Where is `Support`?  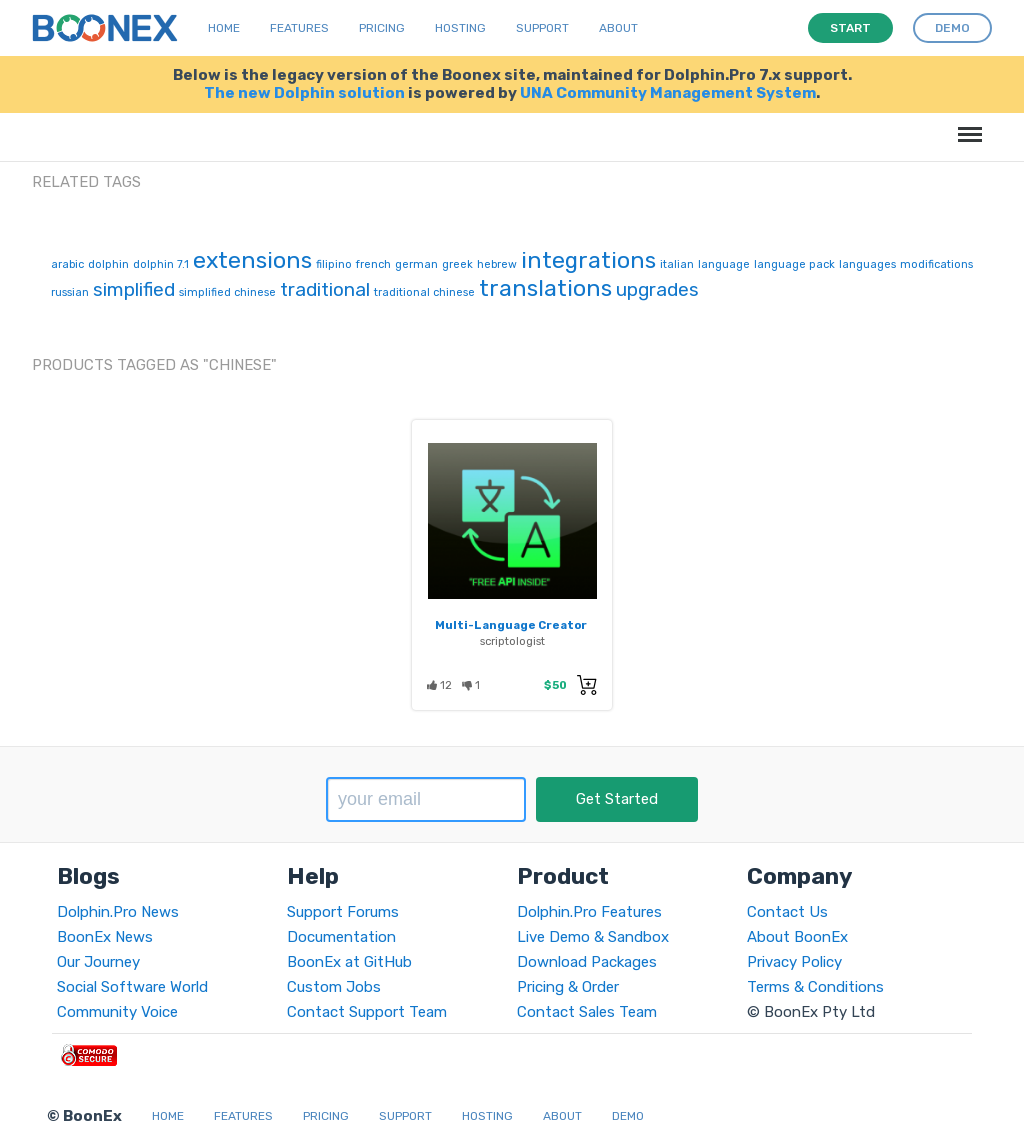
Support is located at coordinates (542, 28).